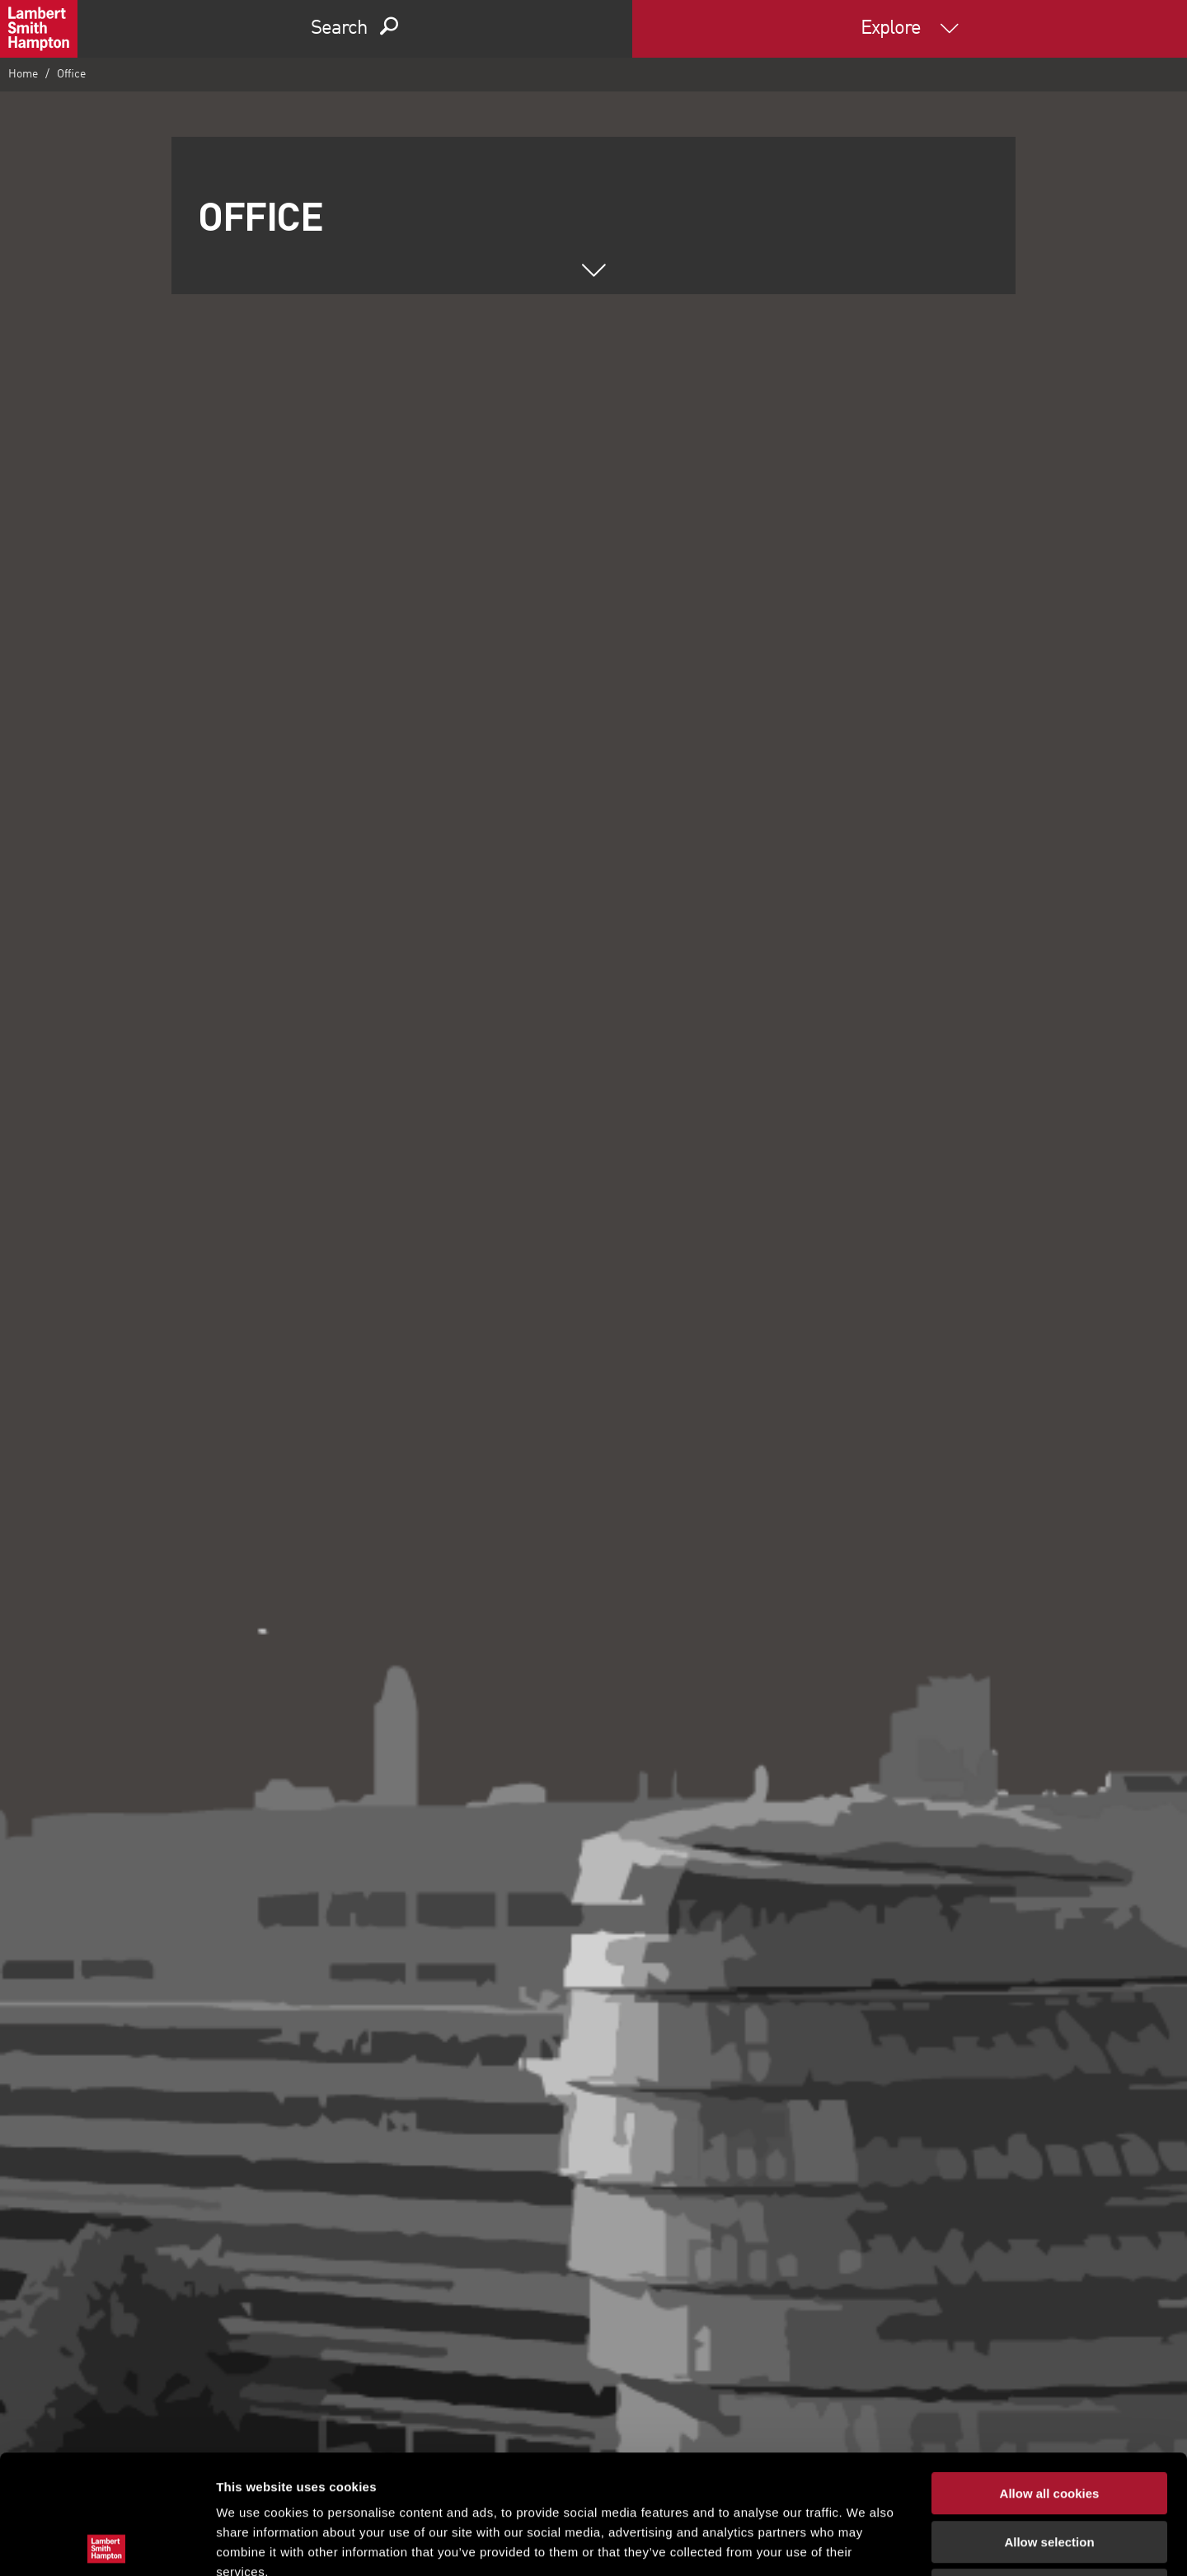 The height and width of the screenshot is (2576, 1187). Describe the element at coordinates (1050, 2375) in the screenshot. I see `Allow all cookies` at that location.